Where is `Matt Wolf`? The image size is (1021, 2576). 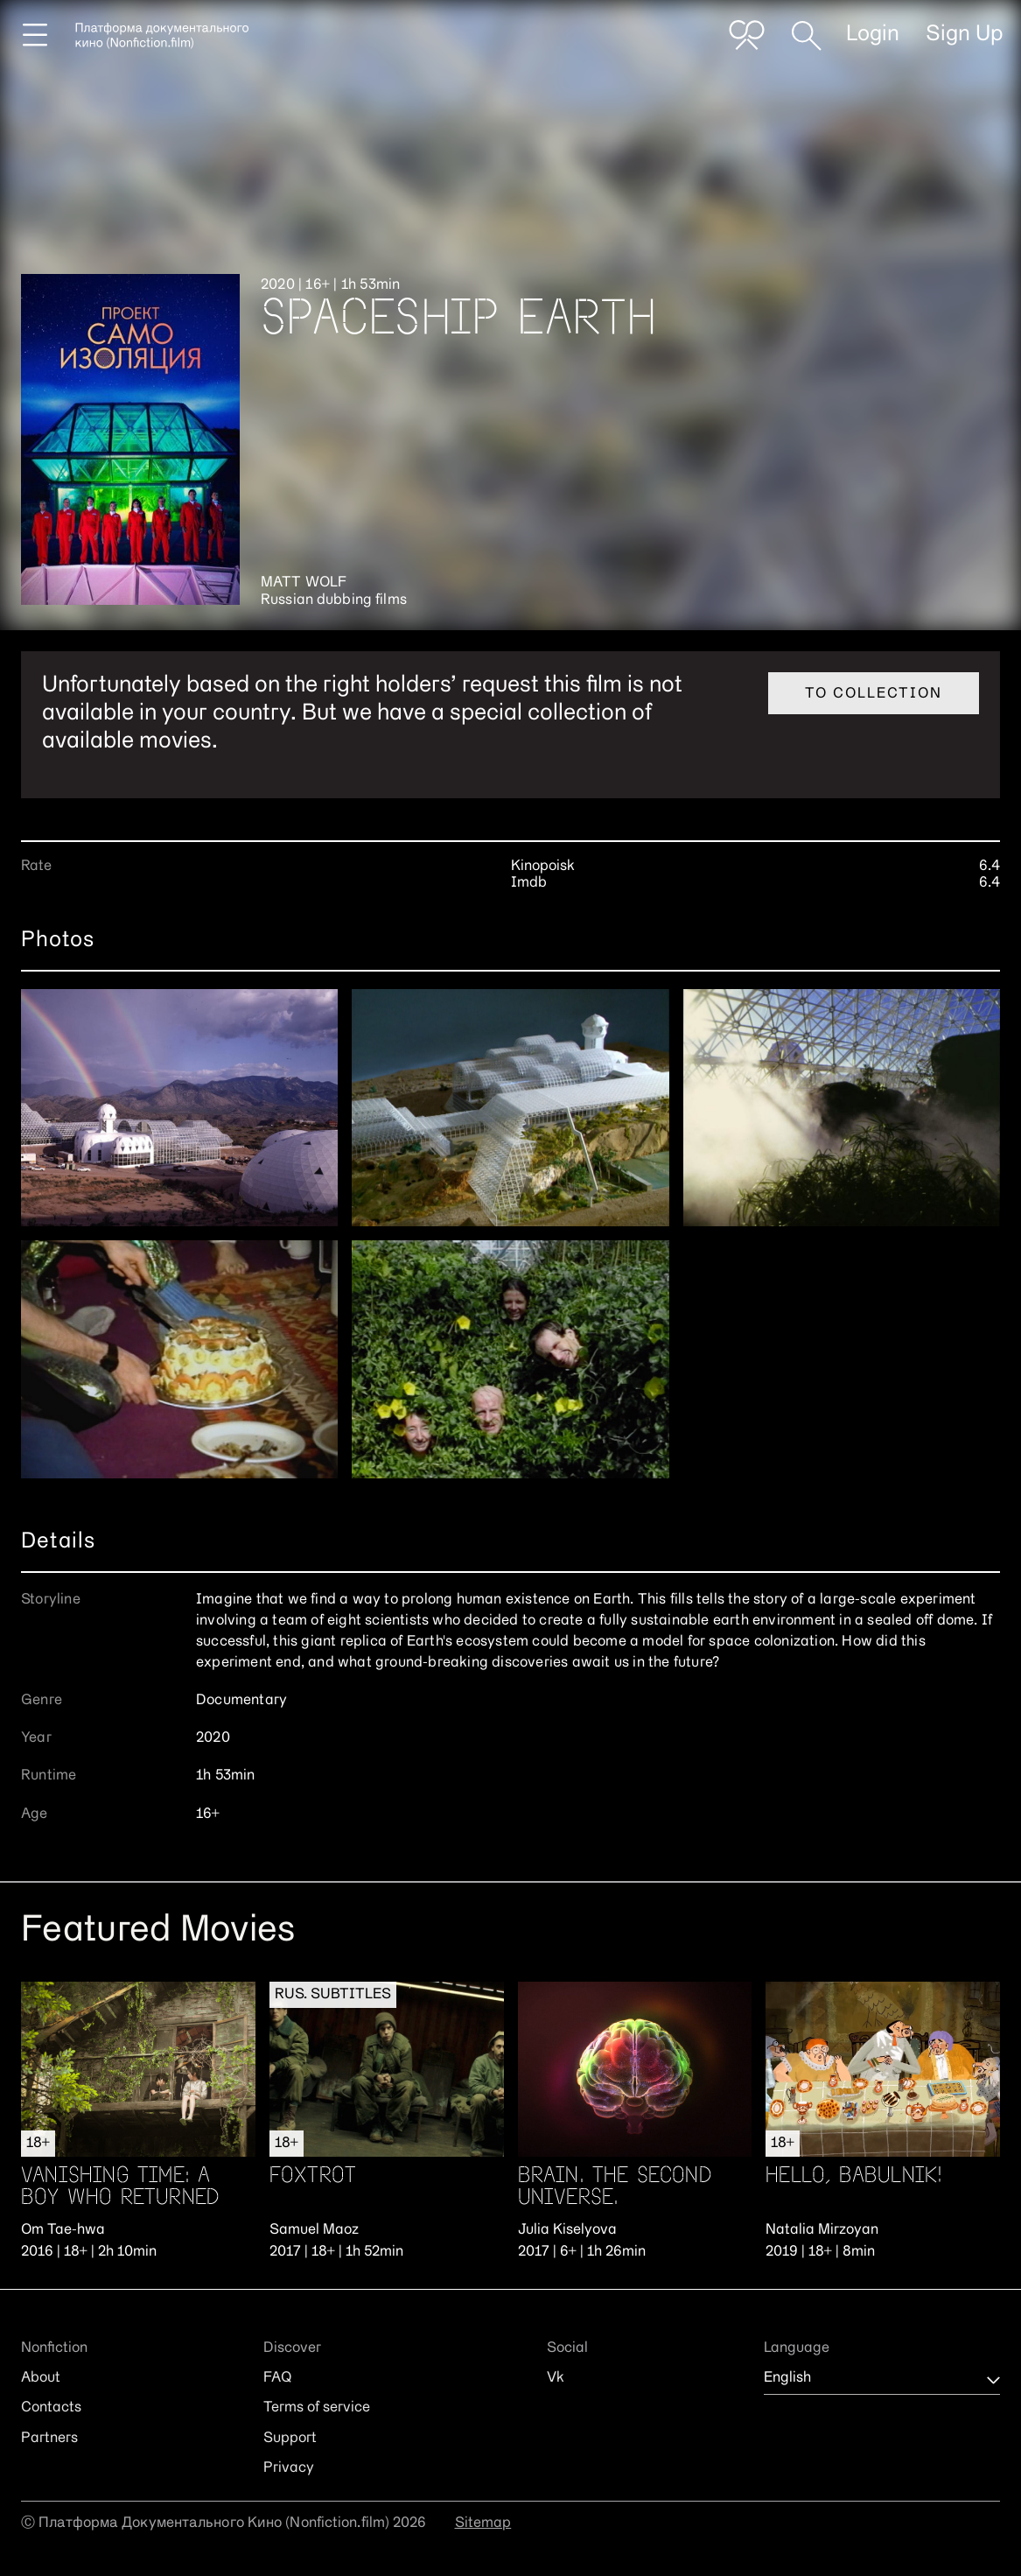
Matt Wolf is located at coordinates (303, 583).